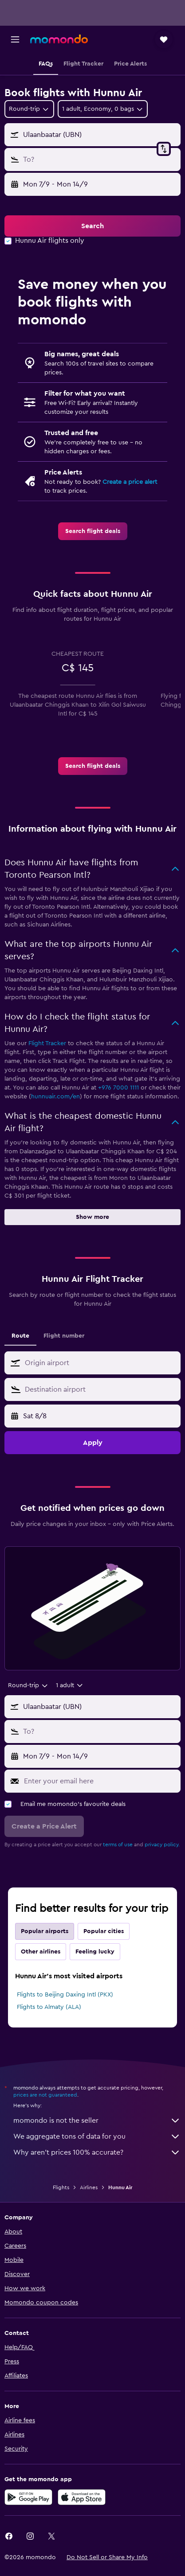  Describe the element at coordinates (59, 39) in the screenshot. I see `[Go to the momondo homepage]` at that location.